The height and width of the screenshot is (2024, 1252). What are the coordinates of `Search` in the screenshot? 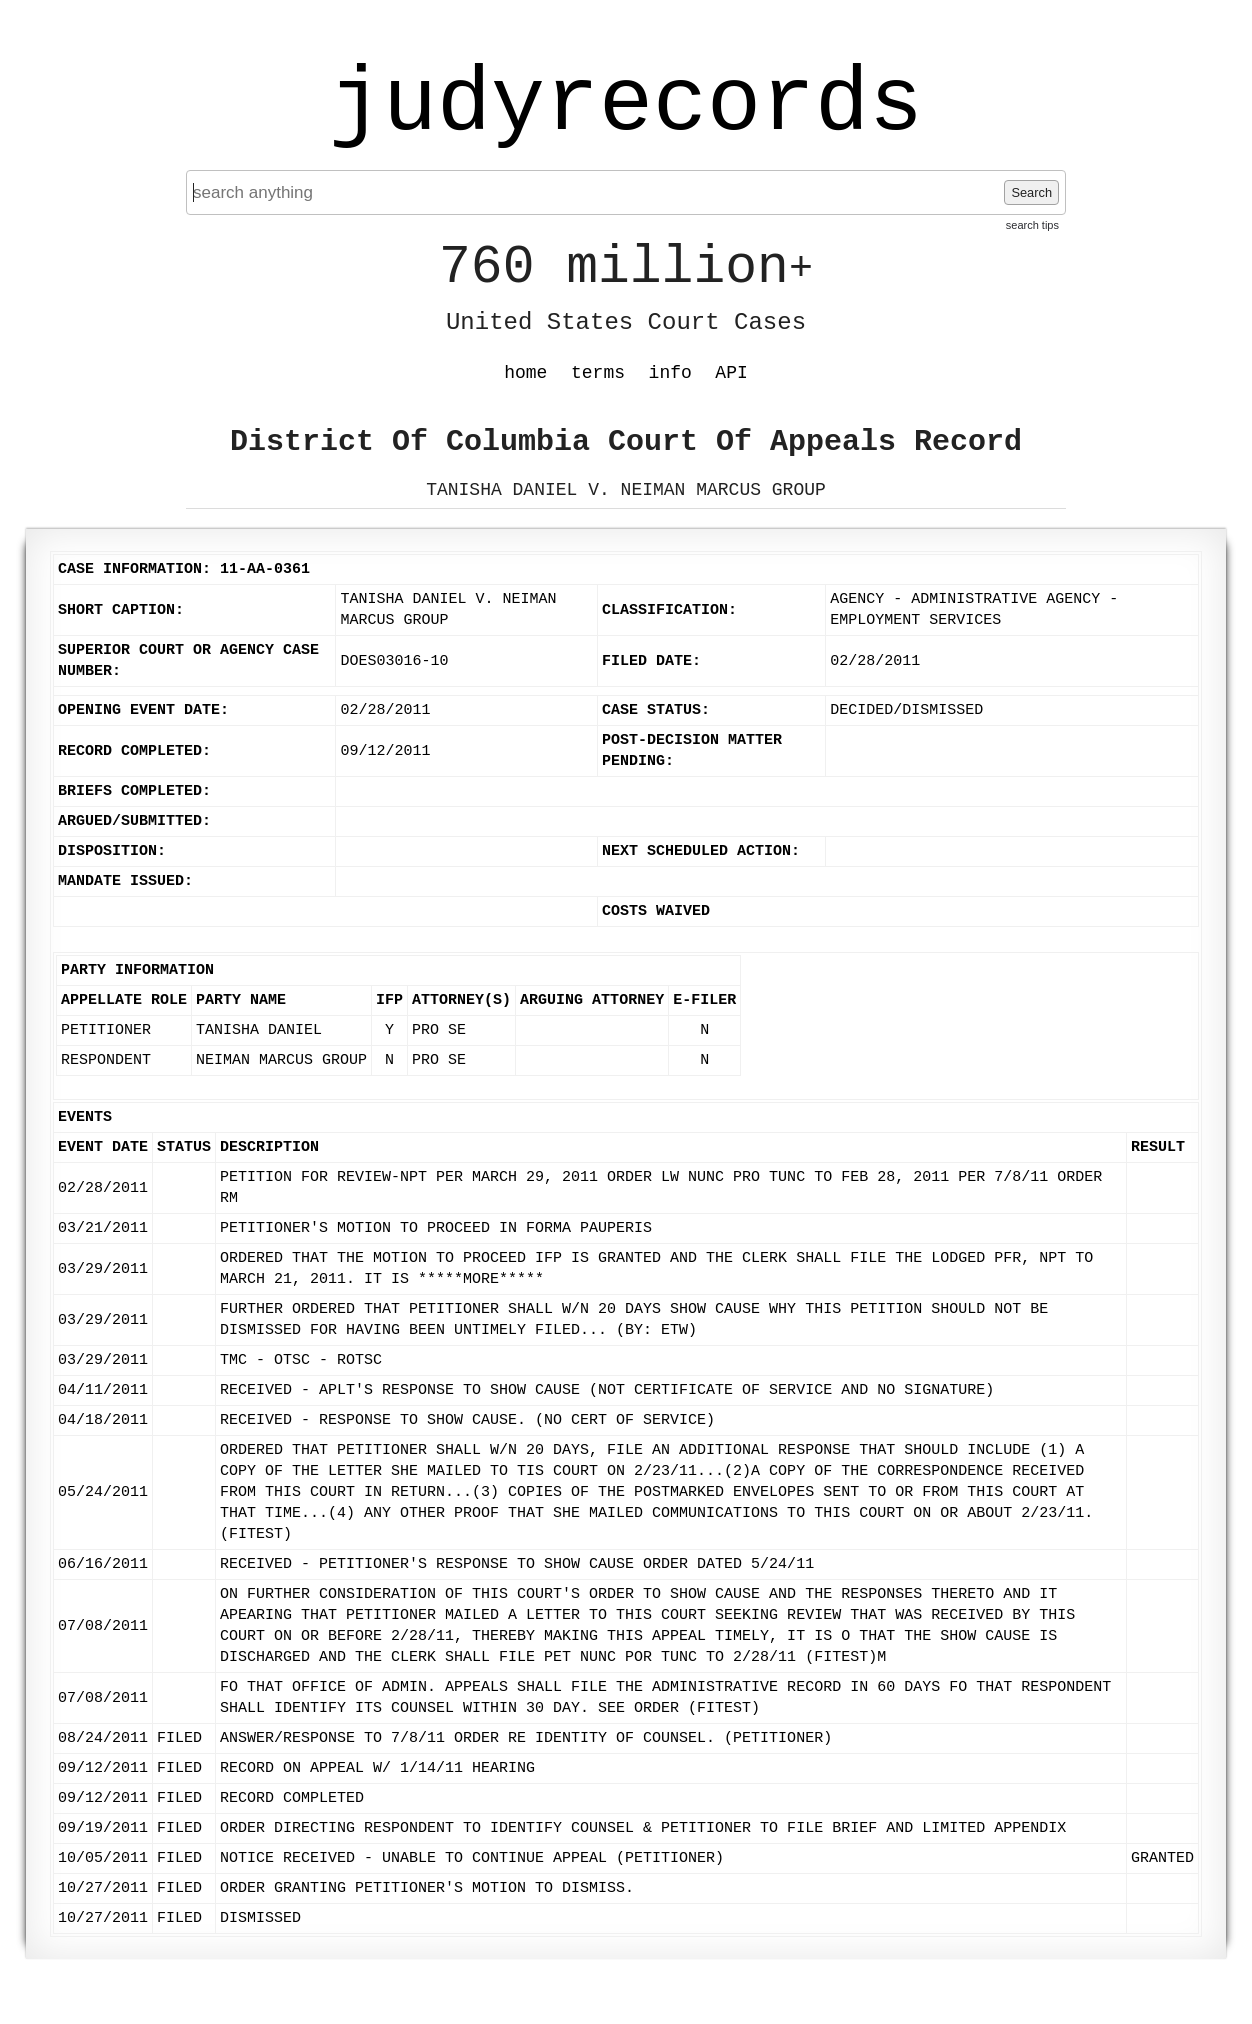 It's located at (1031, 192).